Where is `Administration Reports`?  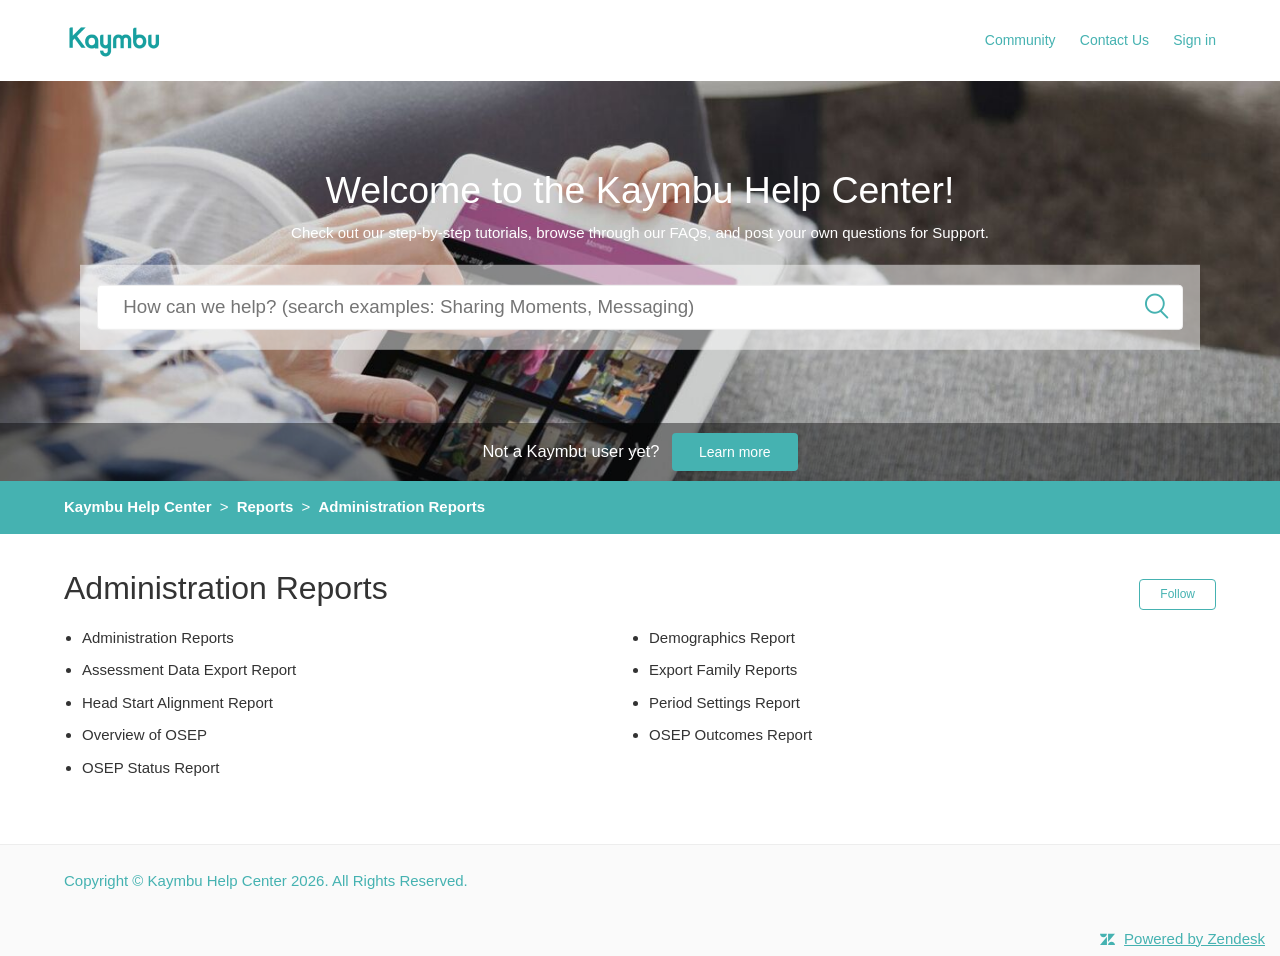
Administration Reports is located at coordinates (401, 506).